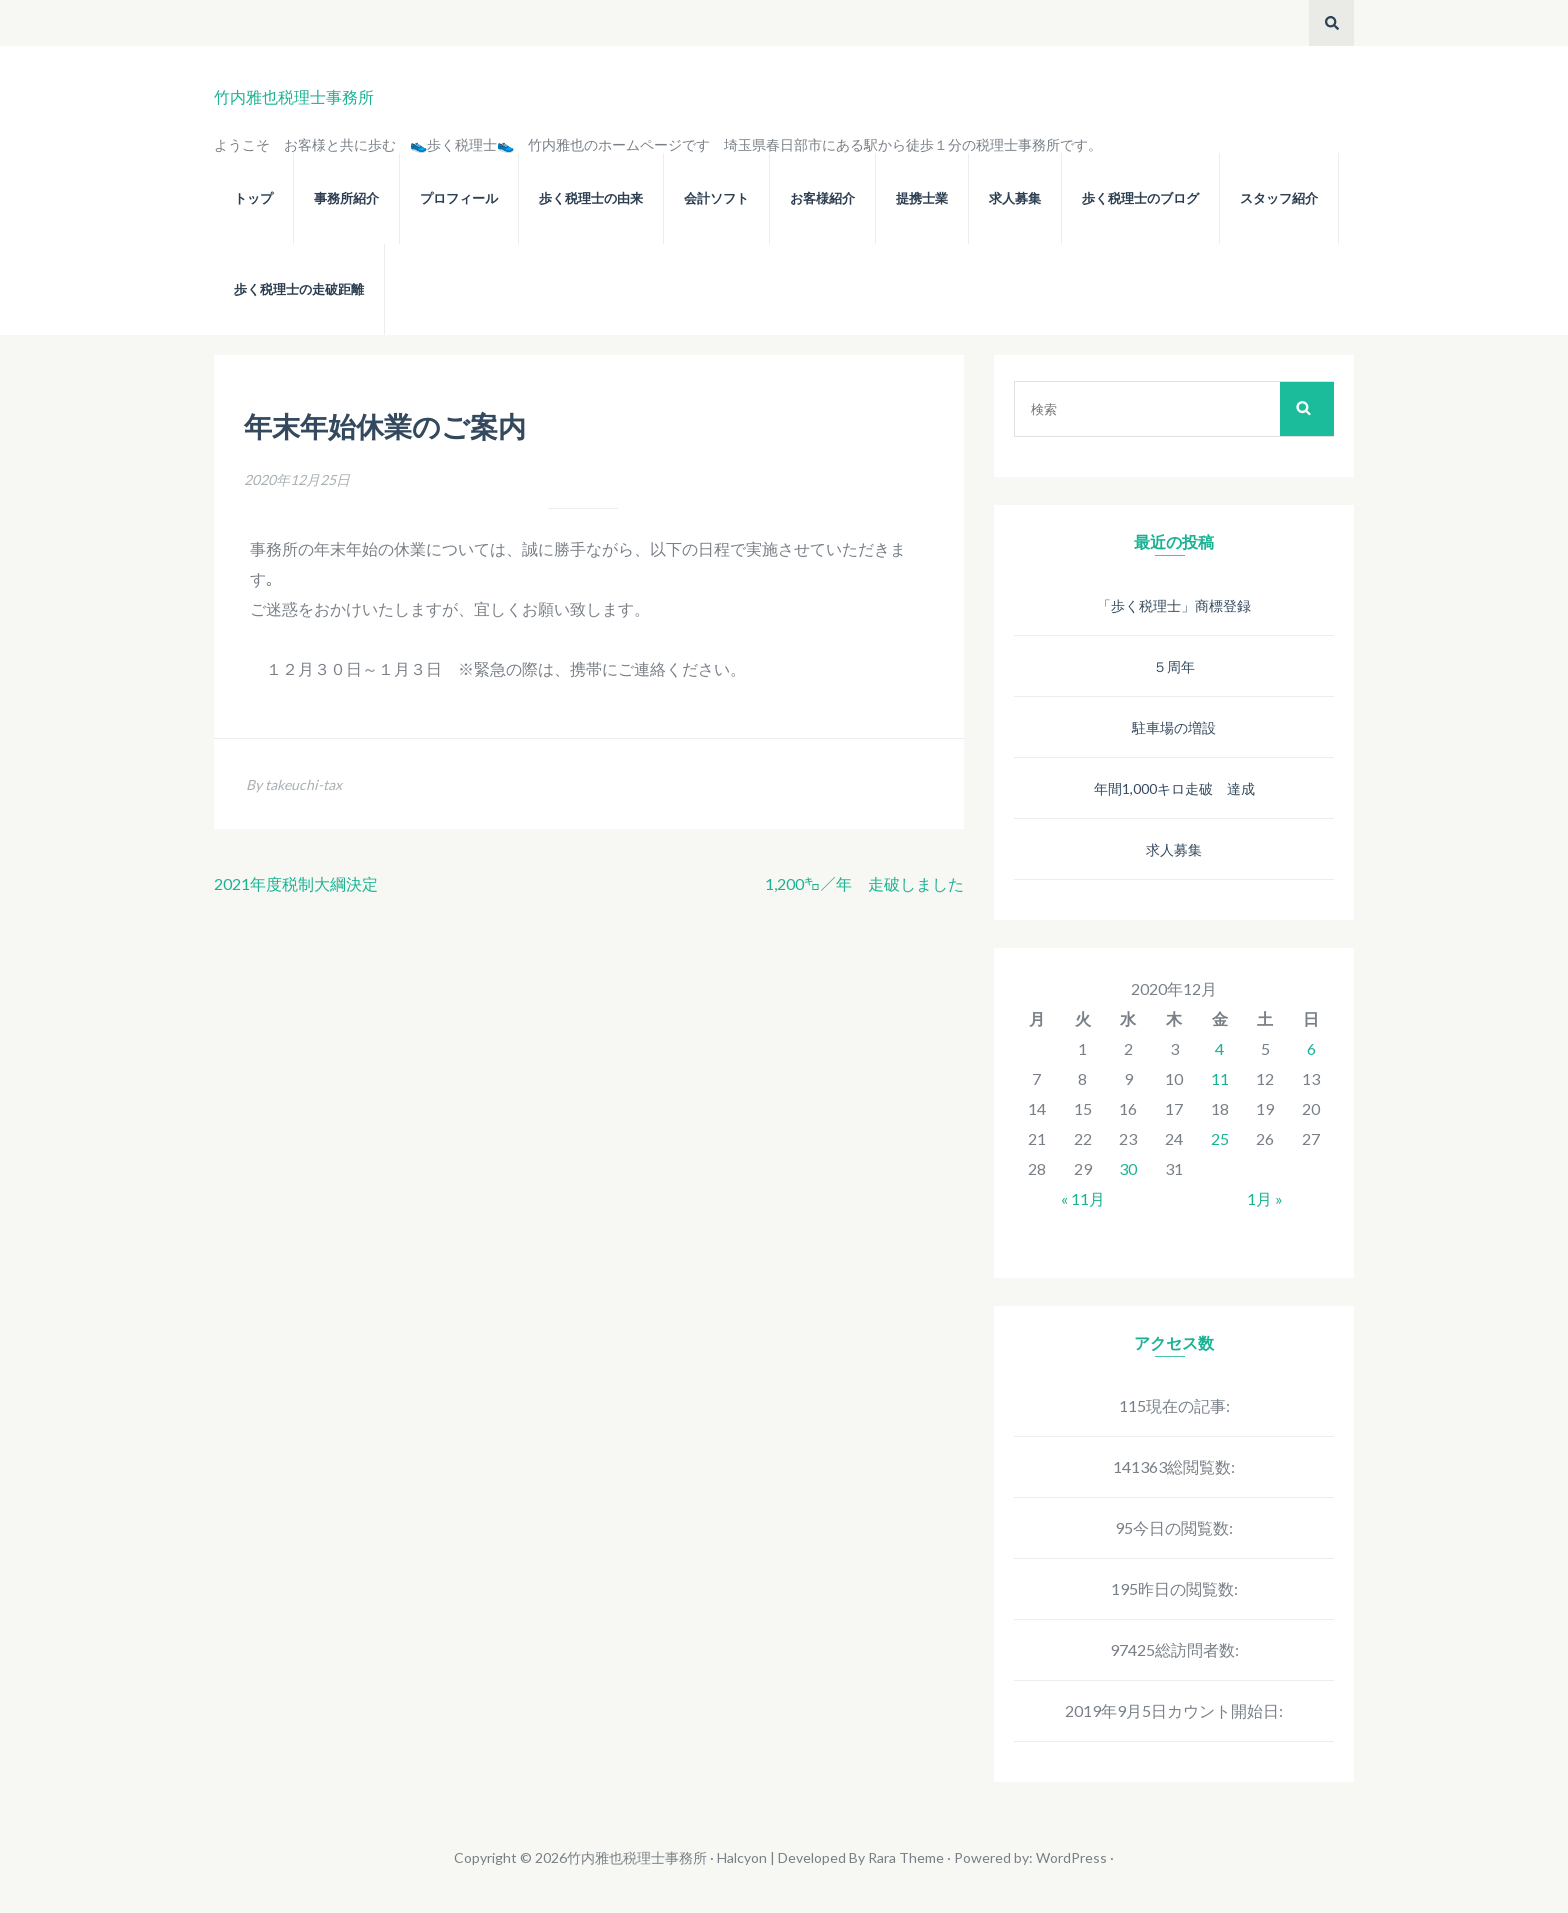  Describe the element at coordinates (1174, 788) in the screenshot. I see `年間1,000キロ走破 達成` at that location.